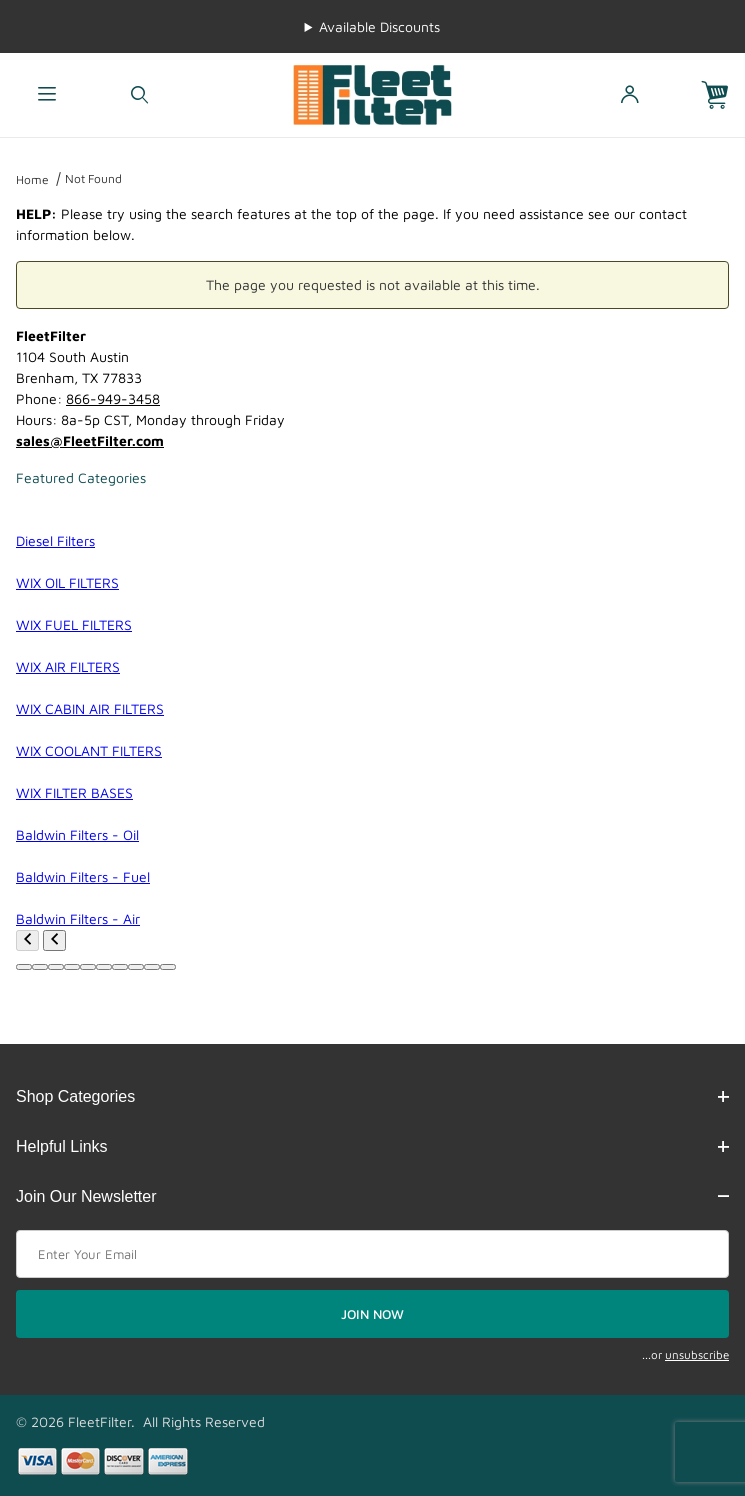 The height and width of the screenshot is (1496, 745). I want to click on JOIN NOW, so click(372, 1314).